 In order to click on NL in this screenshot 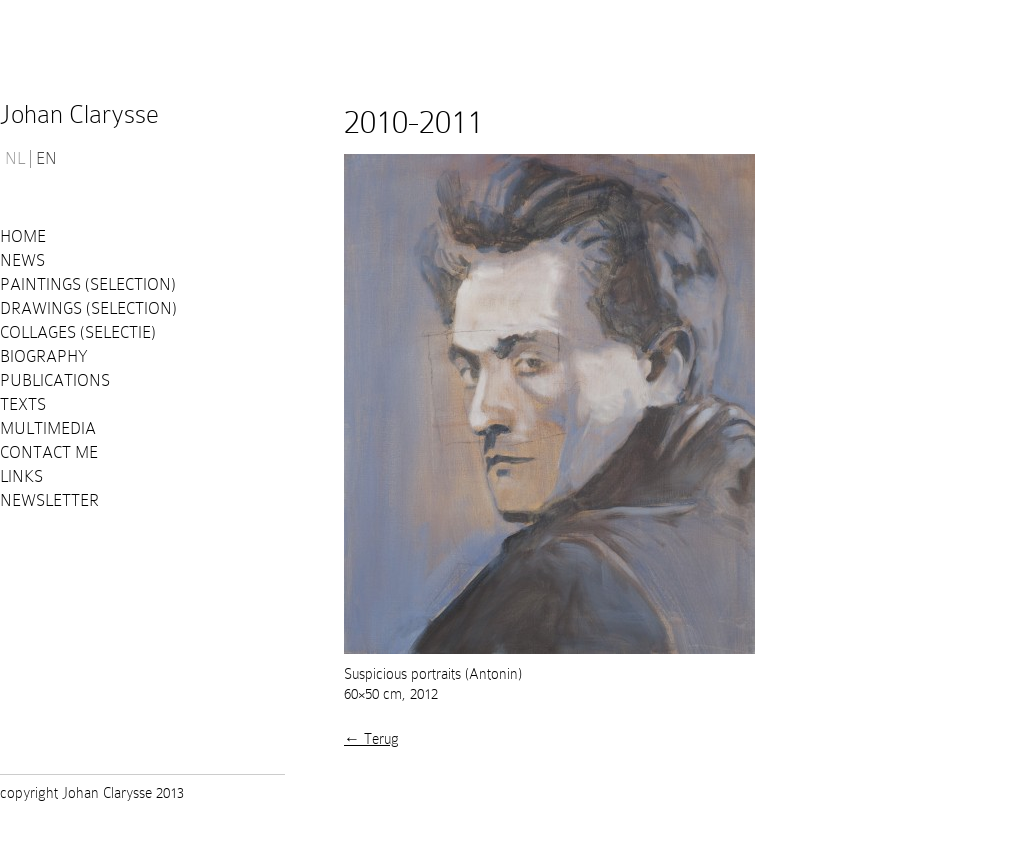, I will do `click(15, 159)`.